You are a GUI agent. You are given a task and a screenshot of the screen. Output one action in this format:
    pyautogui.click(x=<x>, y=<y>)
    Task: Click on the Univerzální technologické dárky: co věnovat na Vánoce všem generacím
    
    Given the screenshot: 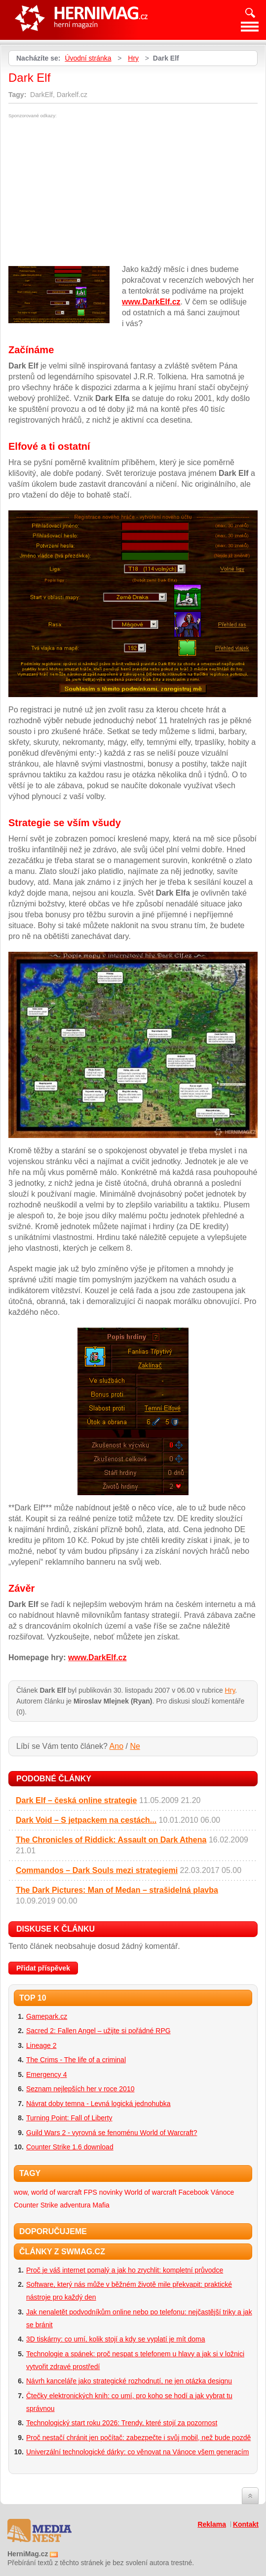 What is the action you would take?
    pyautogui.click(x=137, y=2452)
    